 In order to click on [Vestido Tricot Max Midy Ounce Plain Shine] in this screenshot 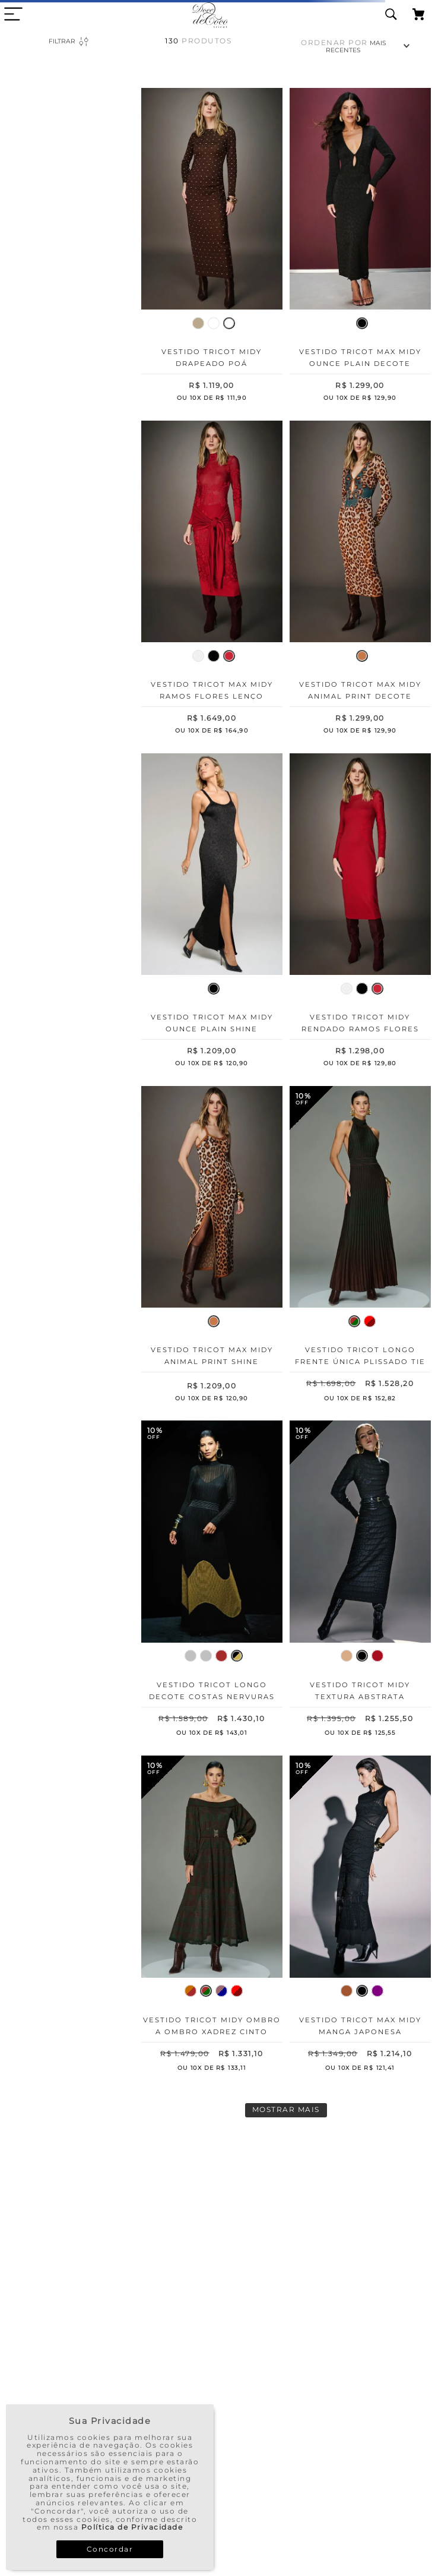, I will do `click(211, 912)`.